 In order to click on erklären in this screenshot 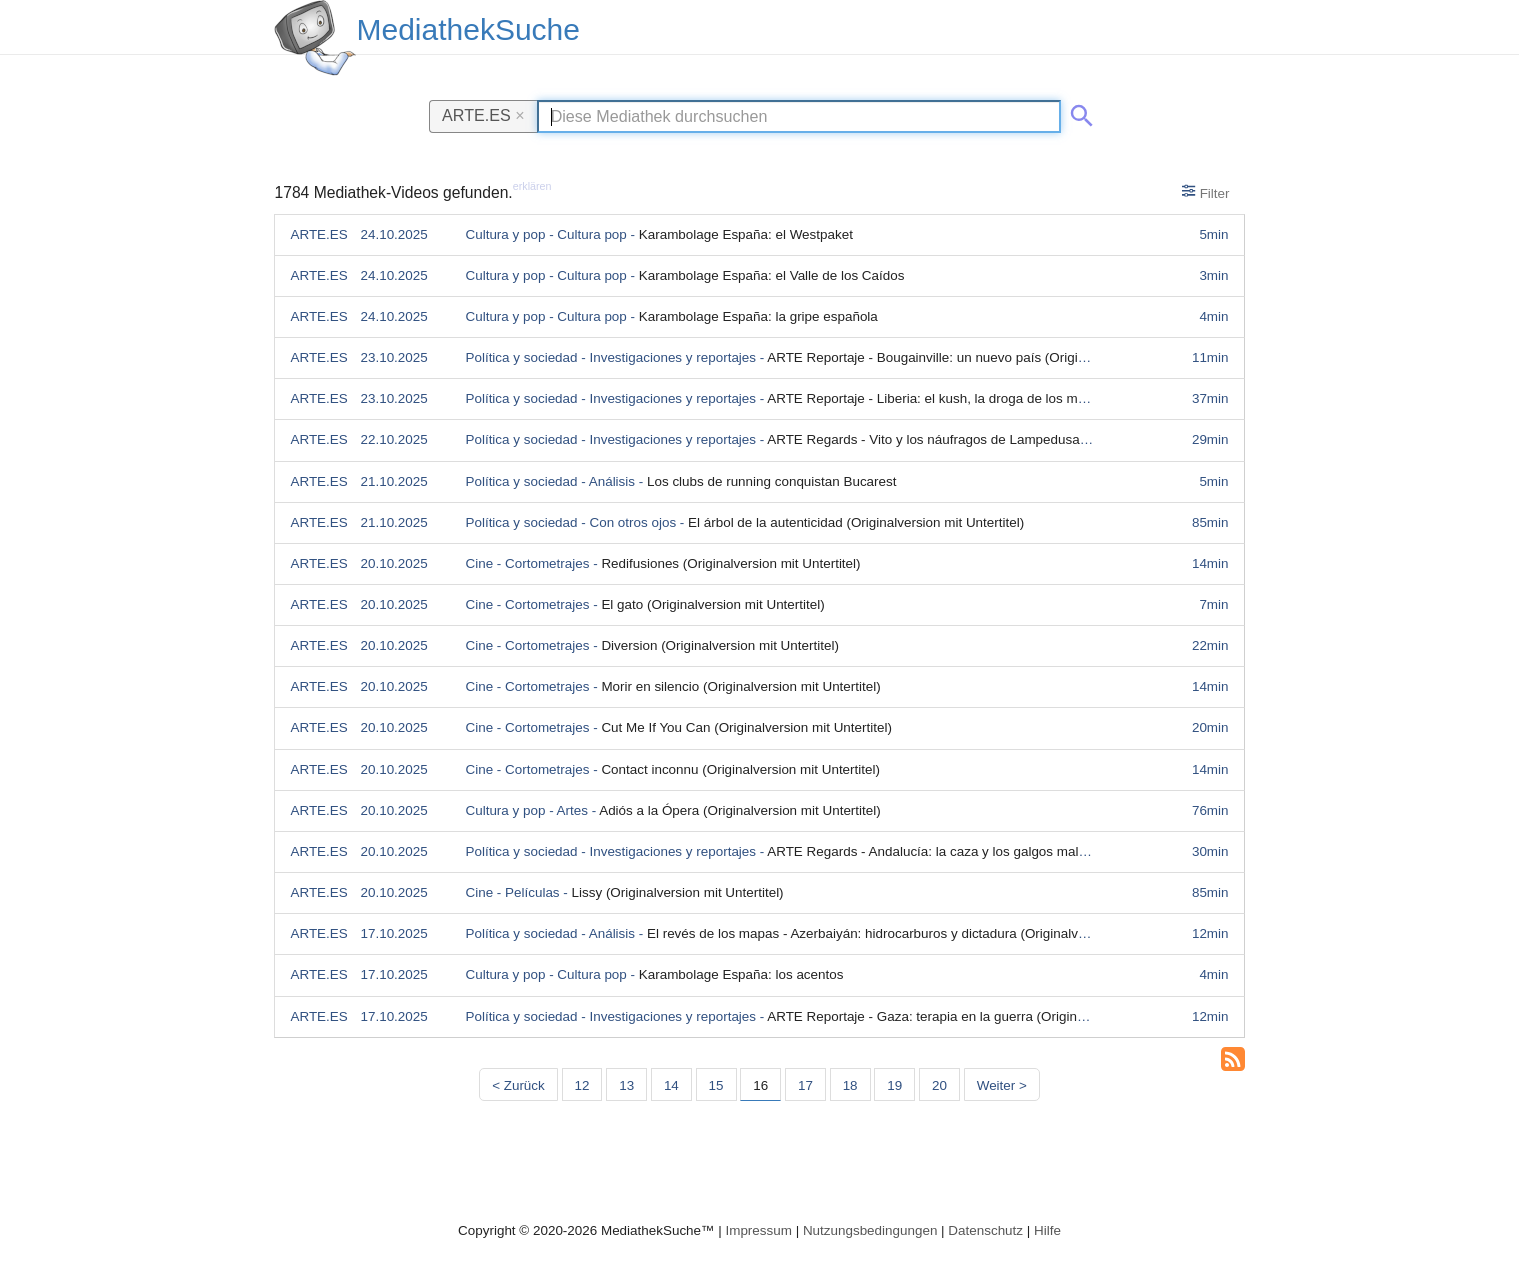, I will do `click(532, 186)`.